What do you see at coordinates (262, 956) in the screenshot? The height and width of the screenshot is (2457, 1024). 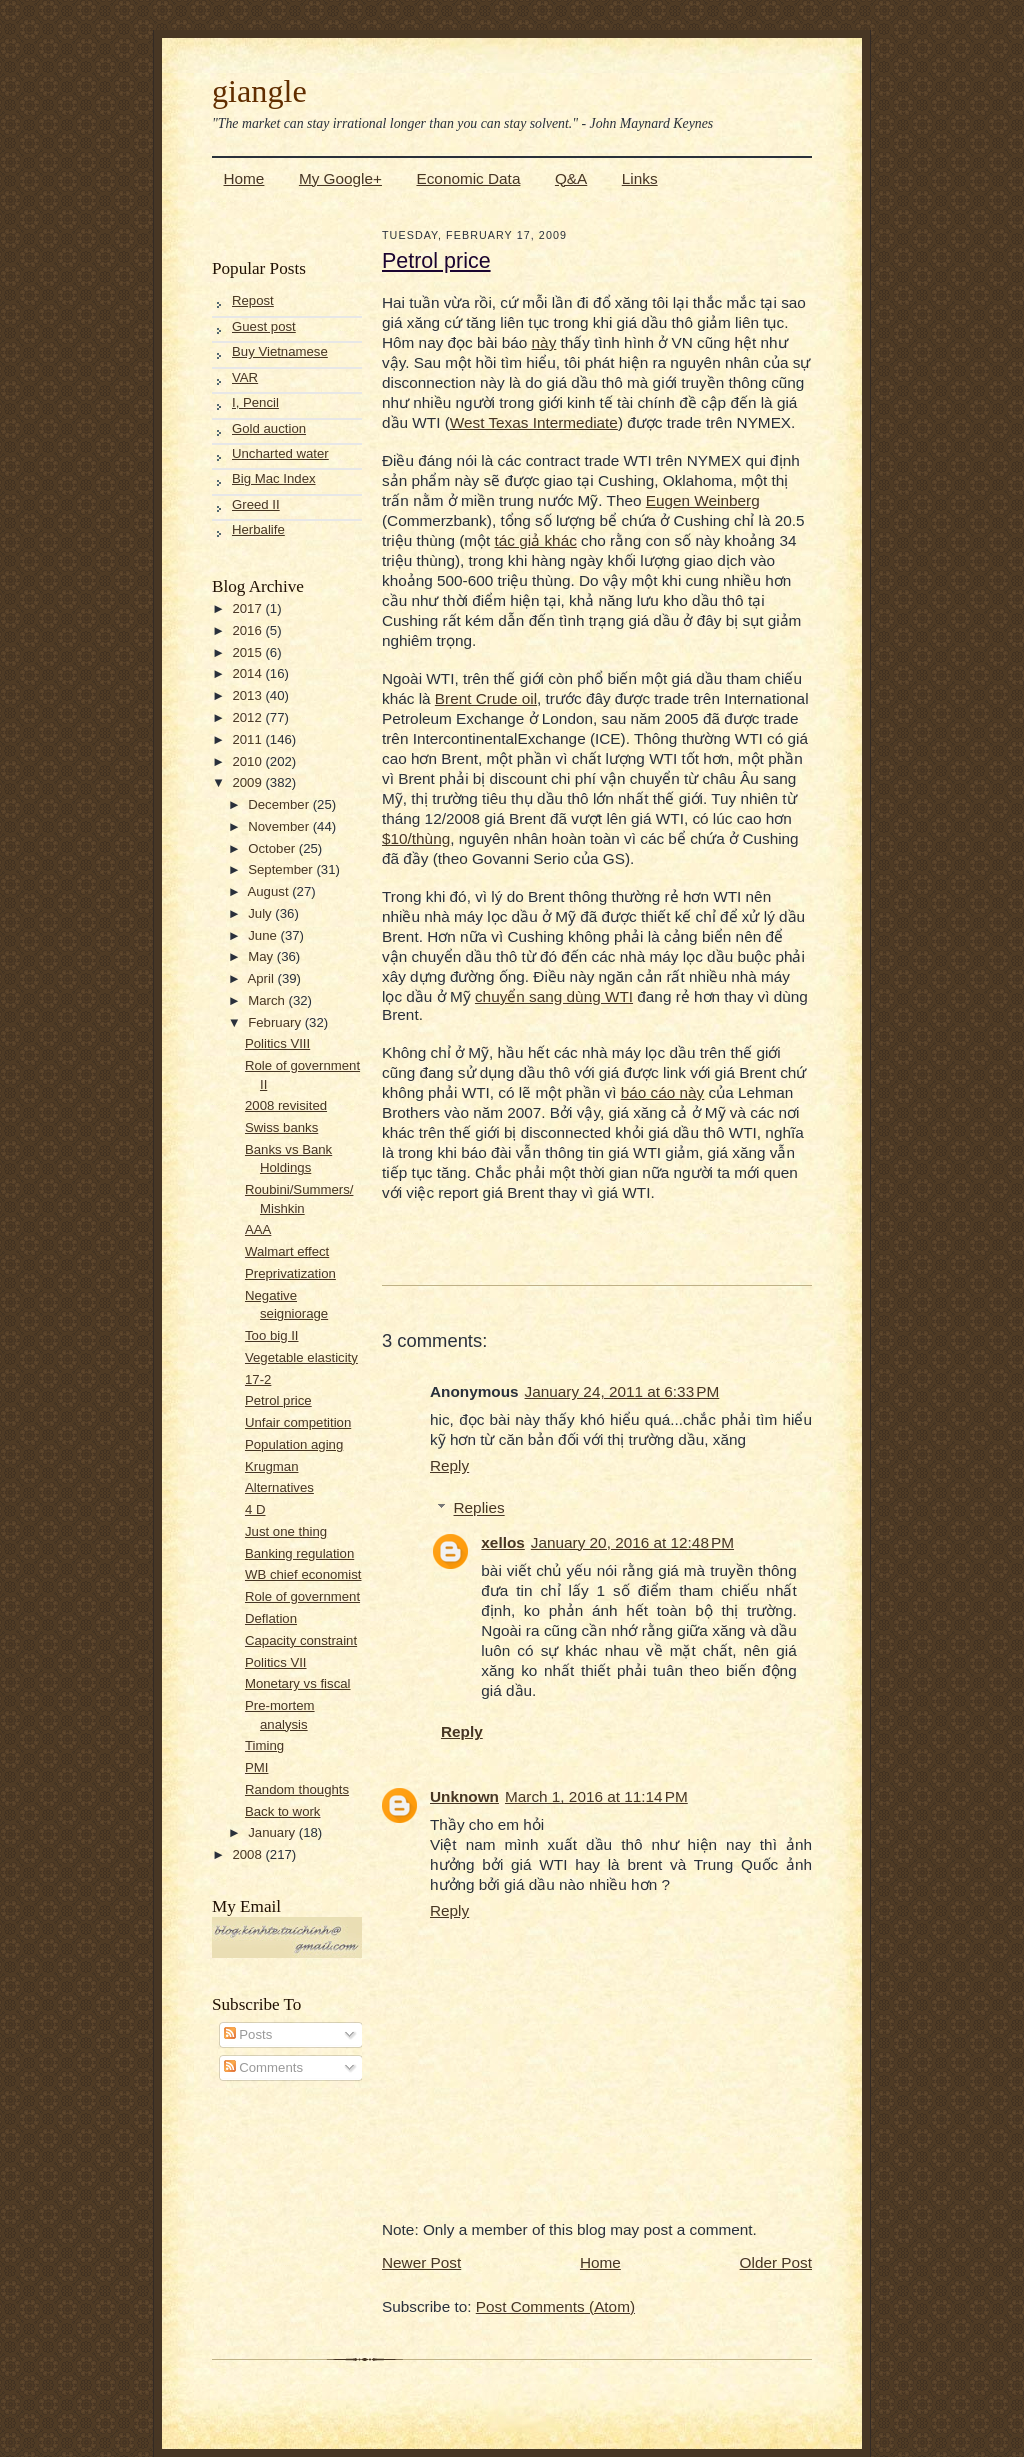 I see `May` at bounding box center [262, 956].